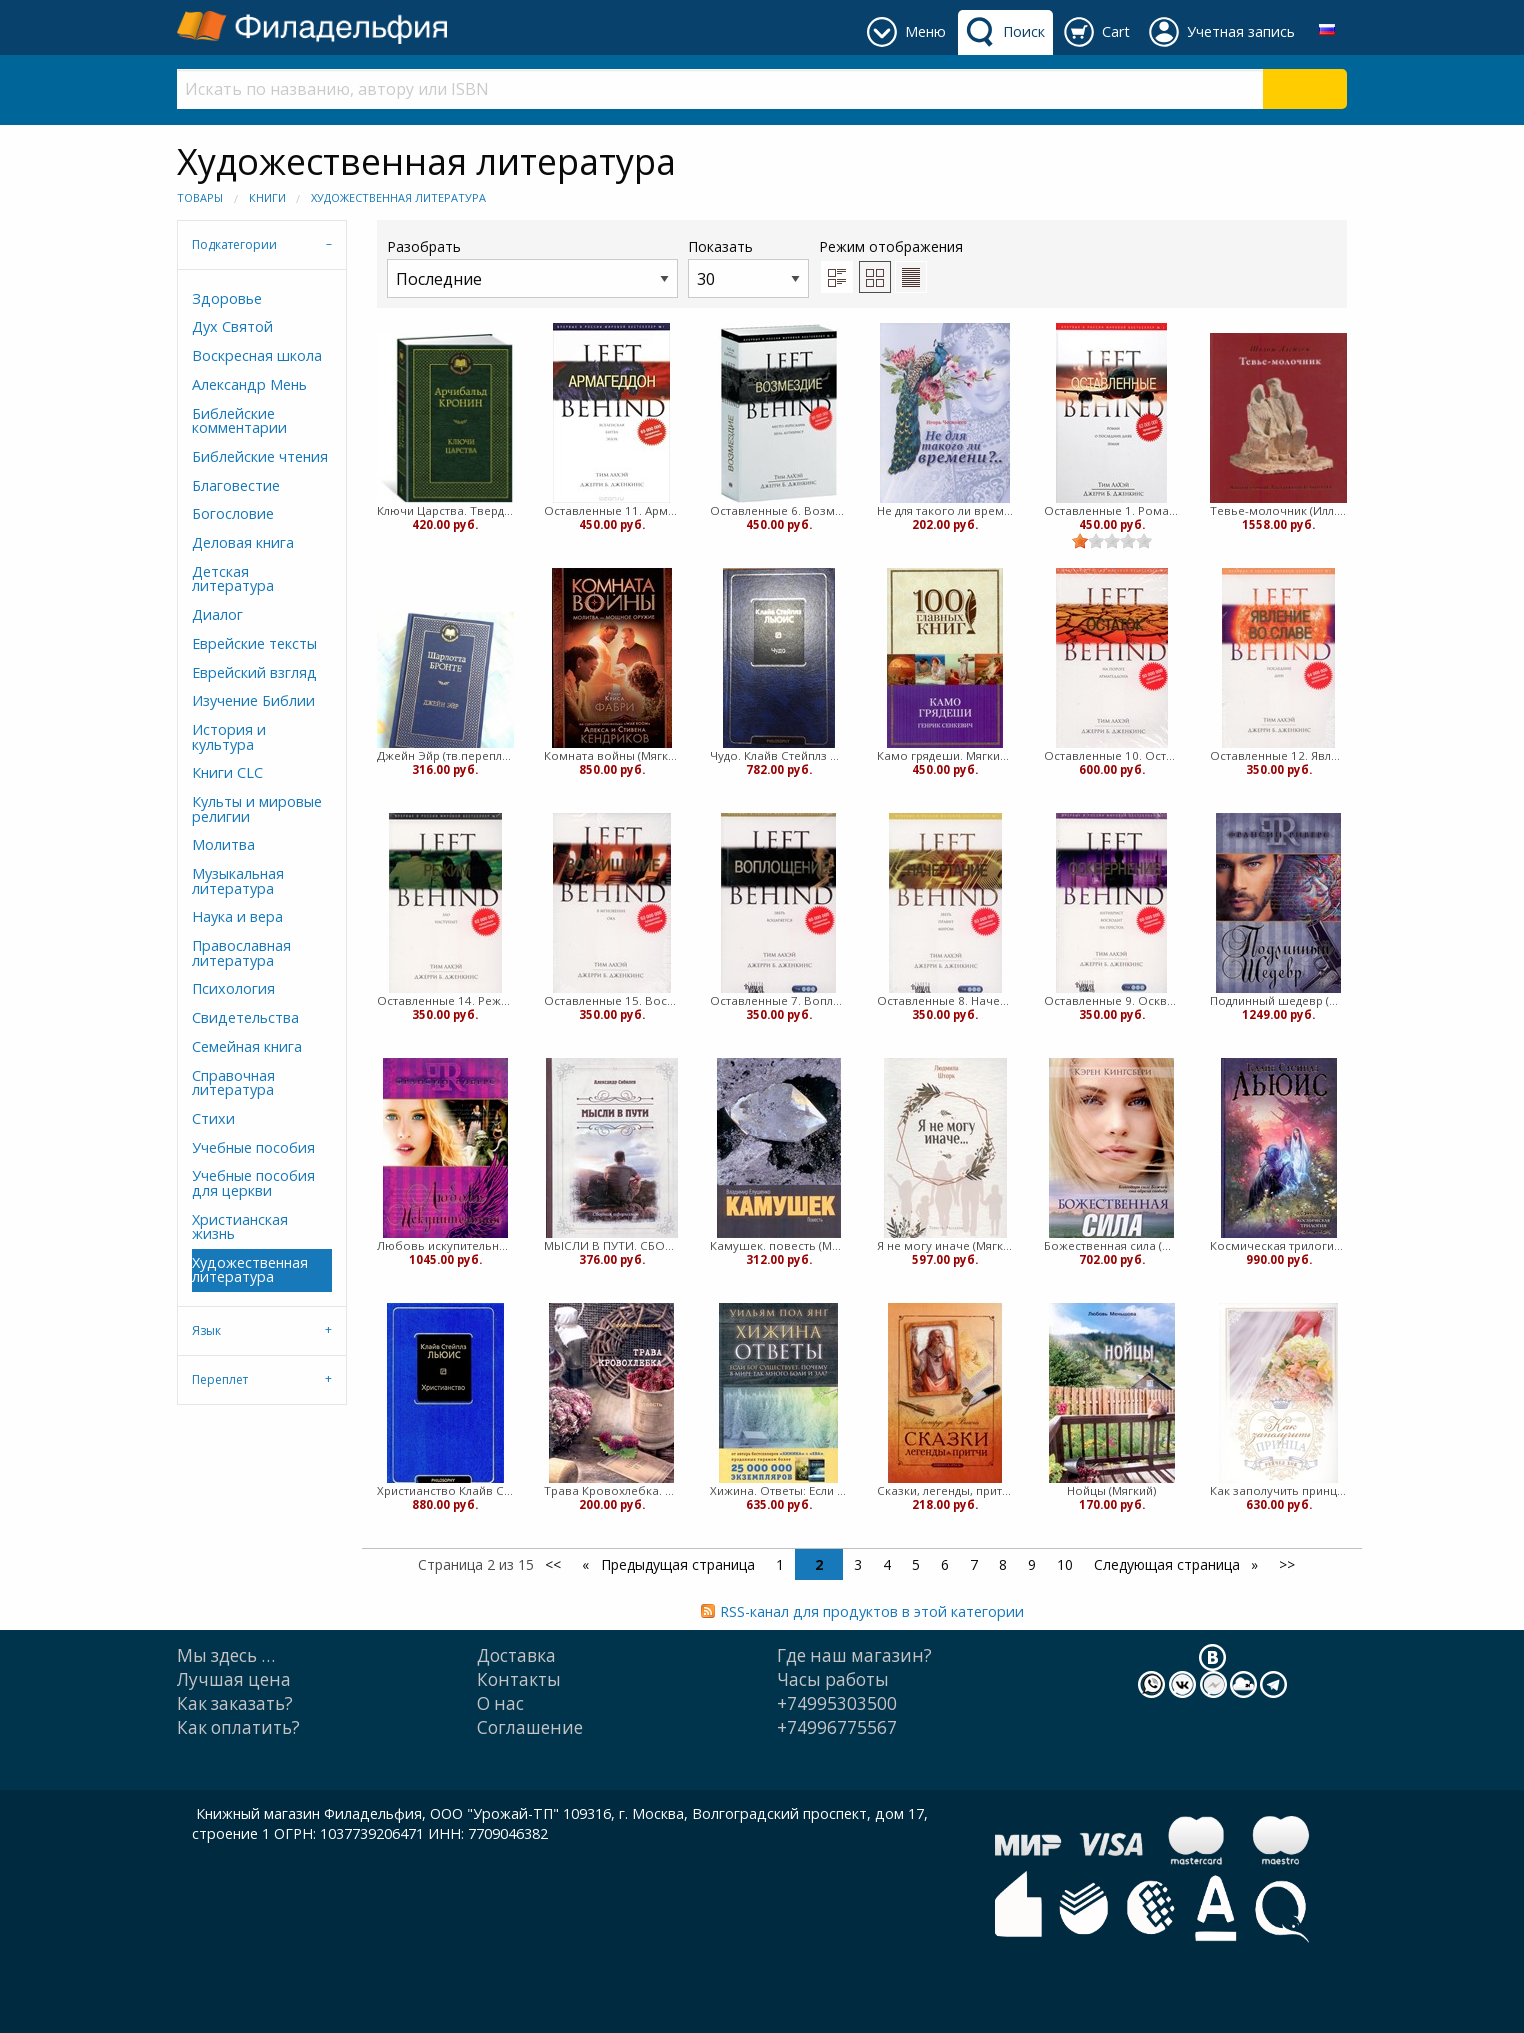 The height and width of the screenshot is (2033, 1524). Describe the element at coordinates (234, 244) in the screenshot. I see `Подкатегории [tab]` at that location.